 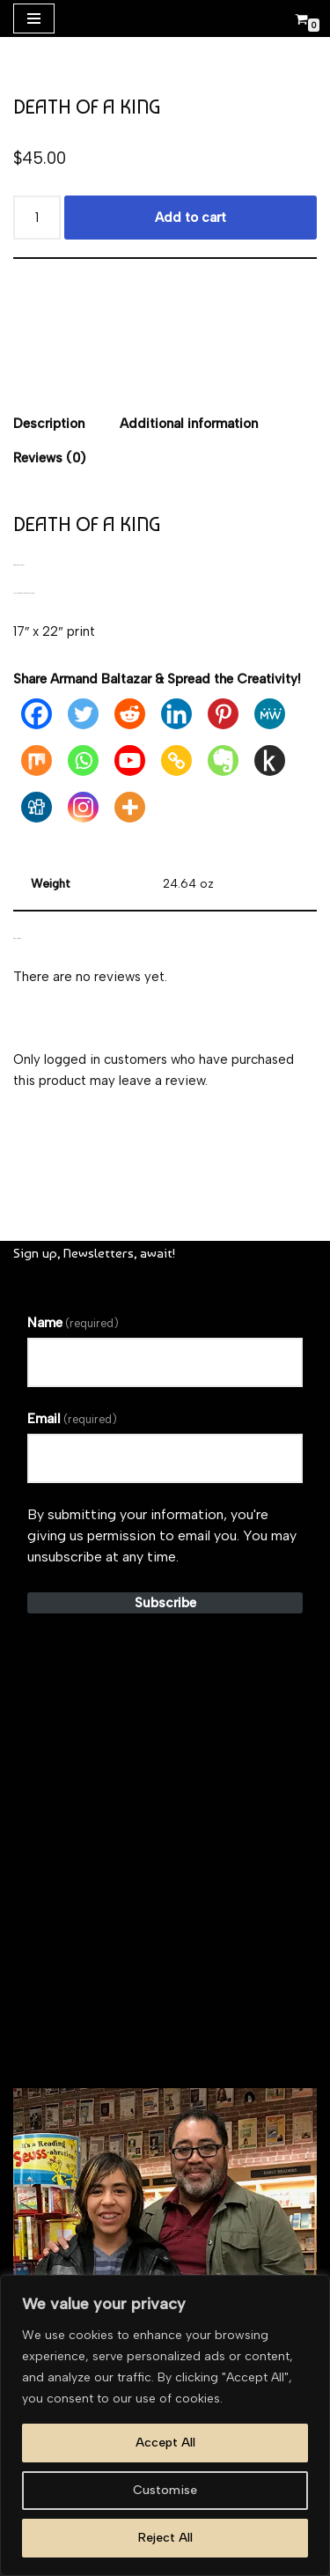 What do you see at coordinates (176, 713) in the screenshot?
I see `[Linkedin]` at bounding box center [176, 713].